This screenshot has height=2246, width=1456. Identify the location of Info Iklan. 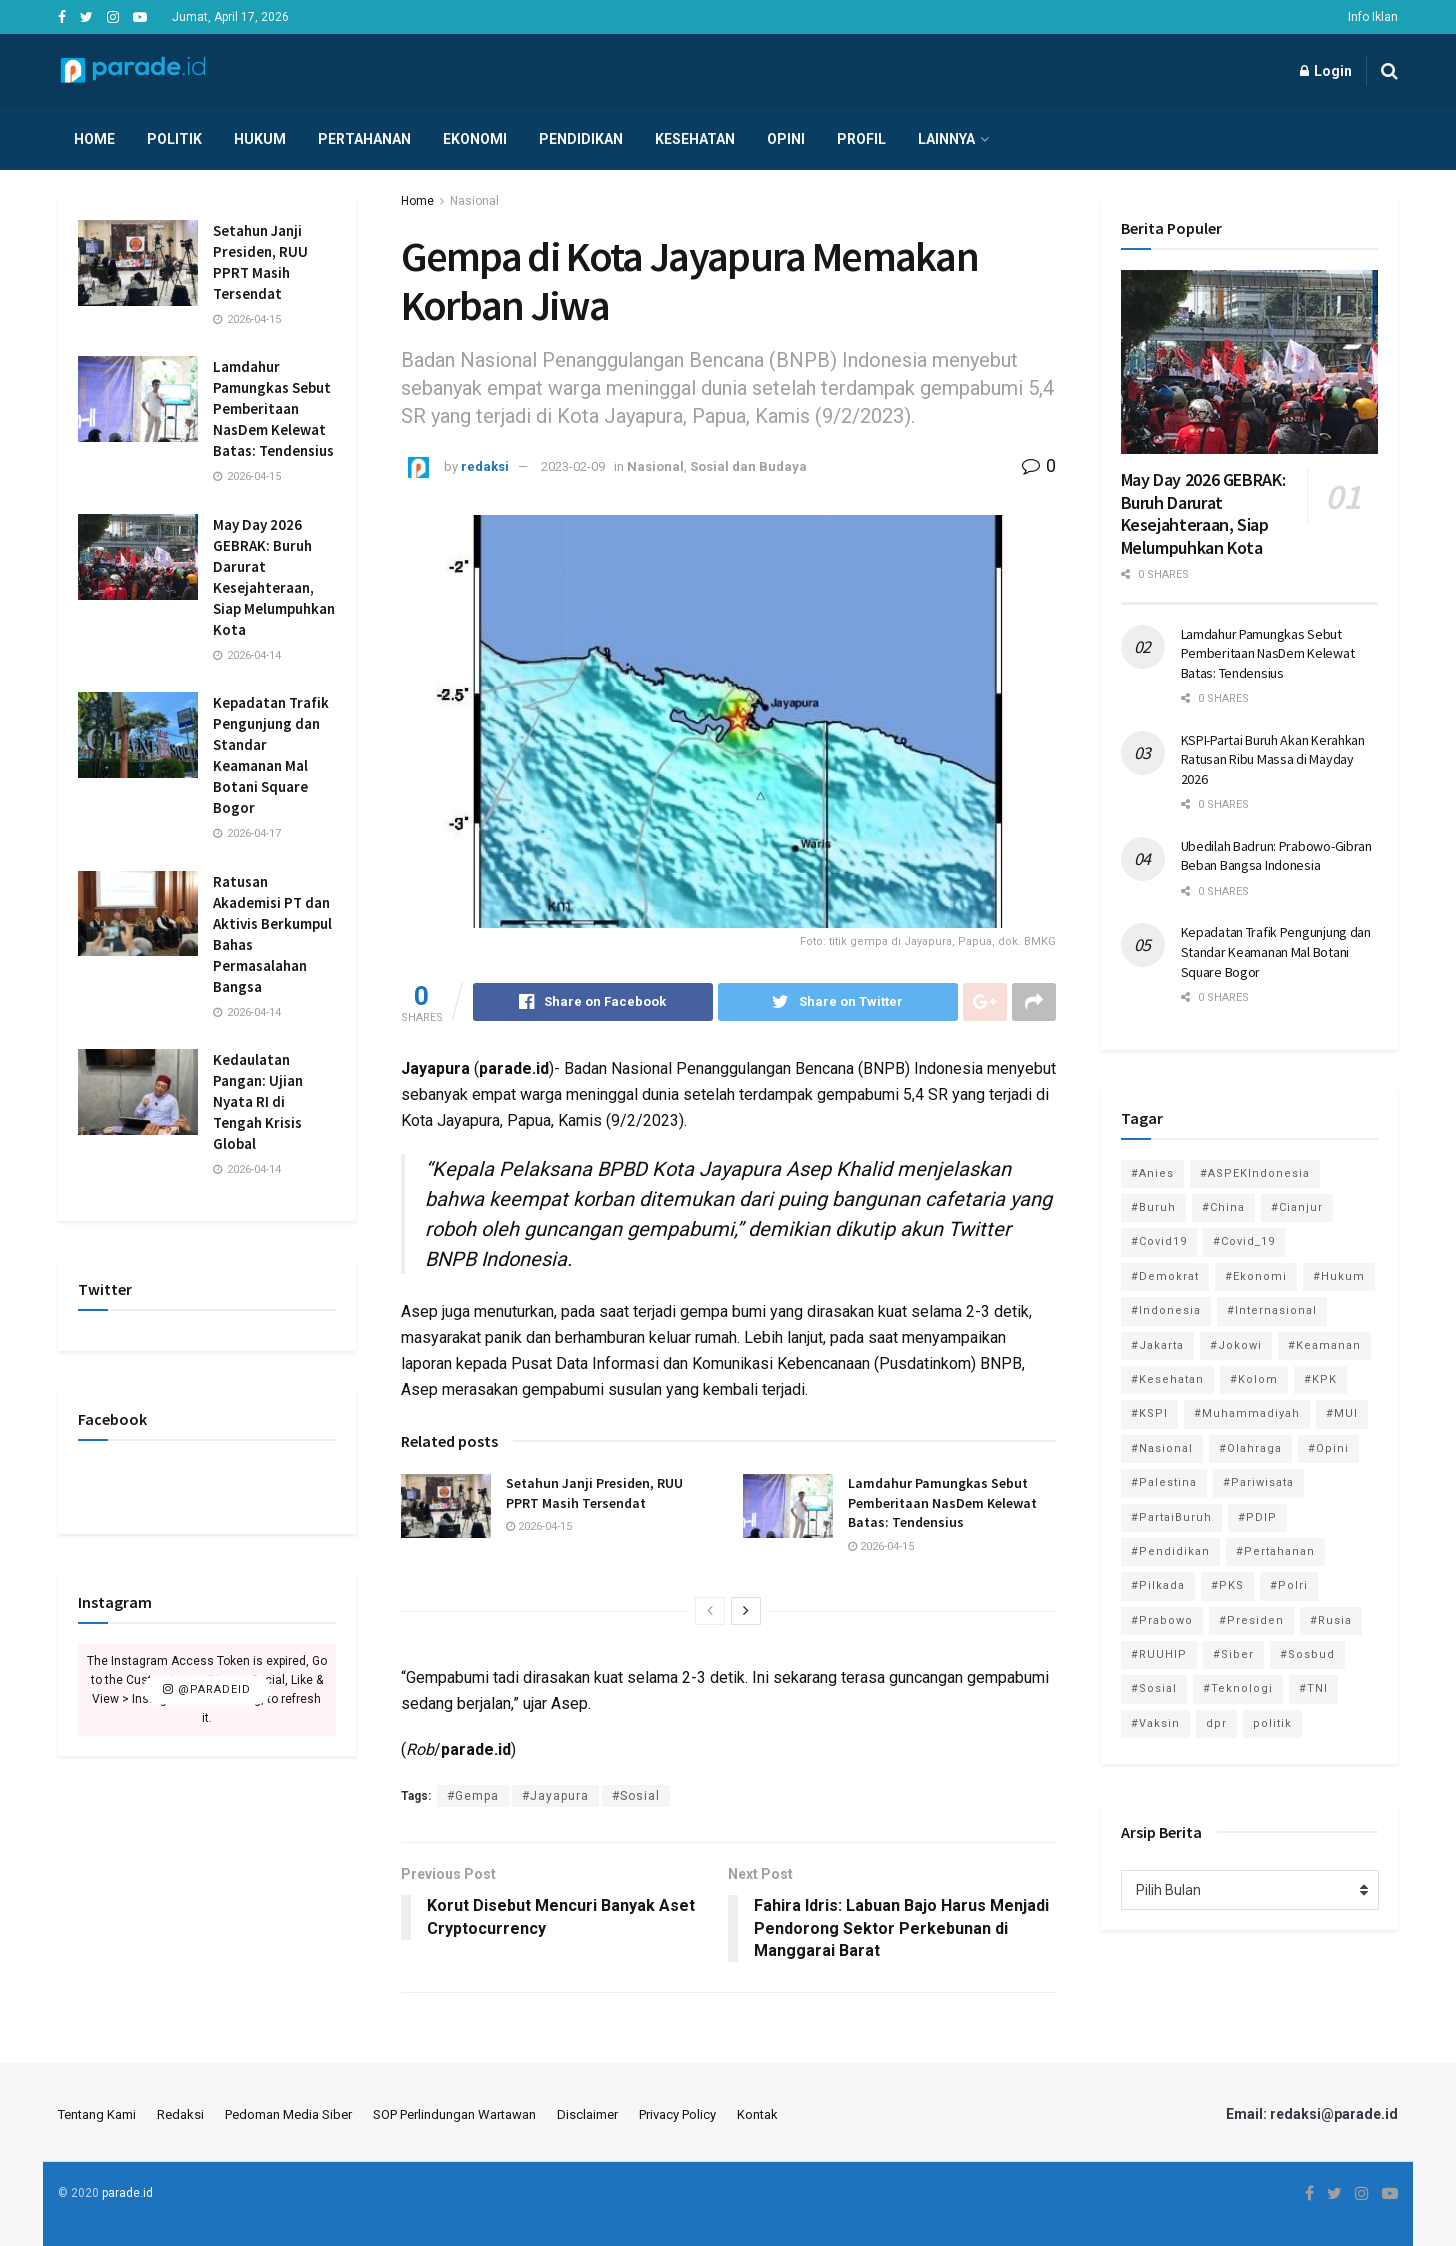
(1373, 17).